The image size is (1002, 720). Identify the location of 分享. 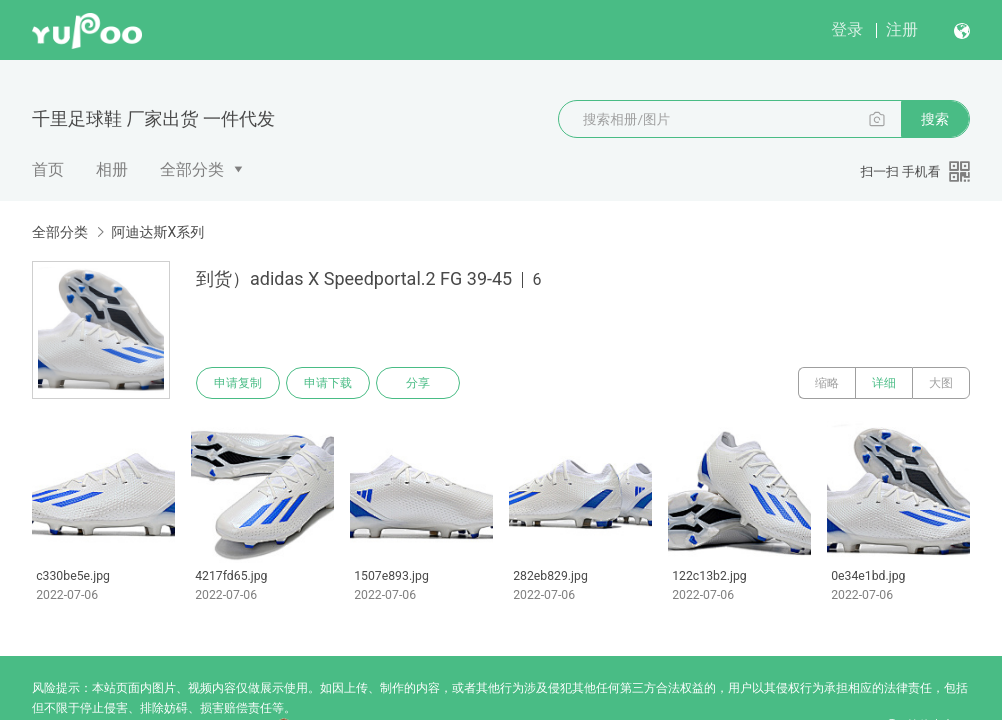
(418, 383).